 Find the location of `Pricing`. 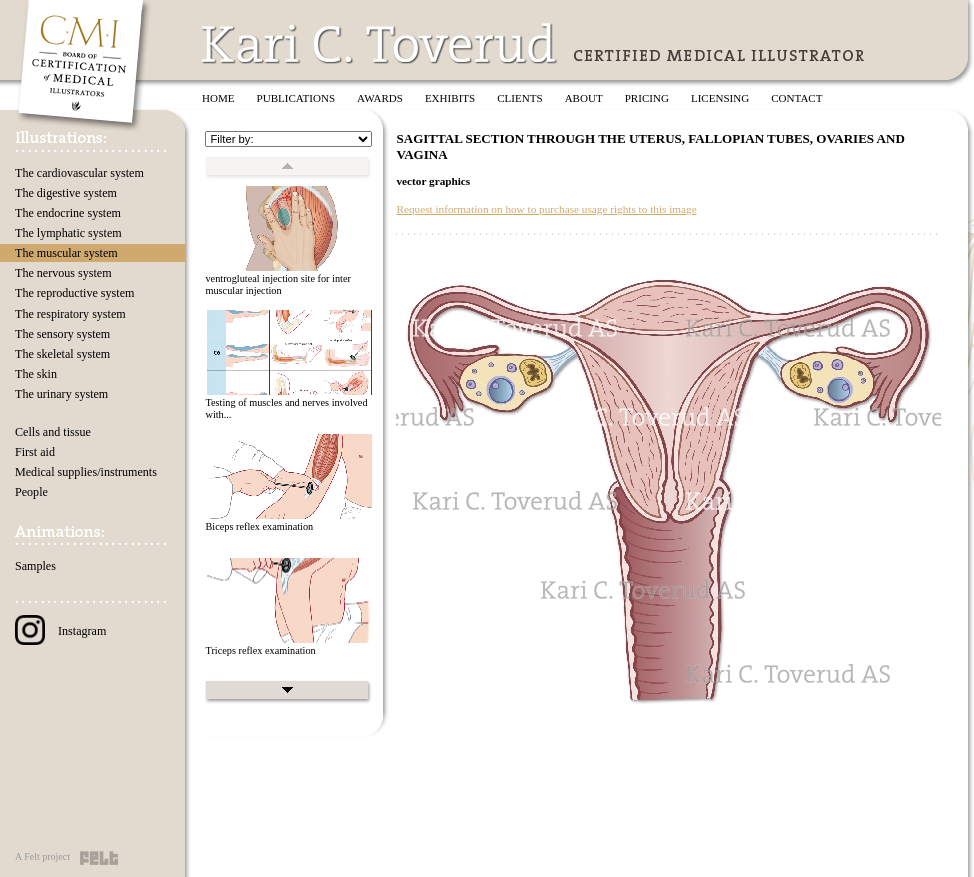

Pricing is located at coordinates (647, 98).